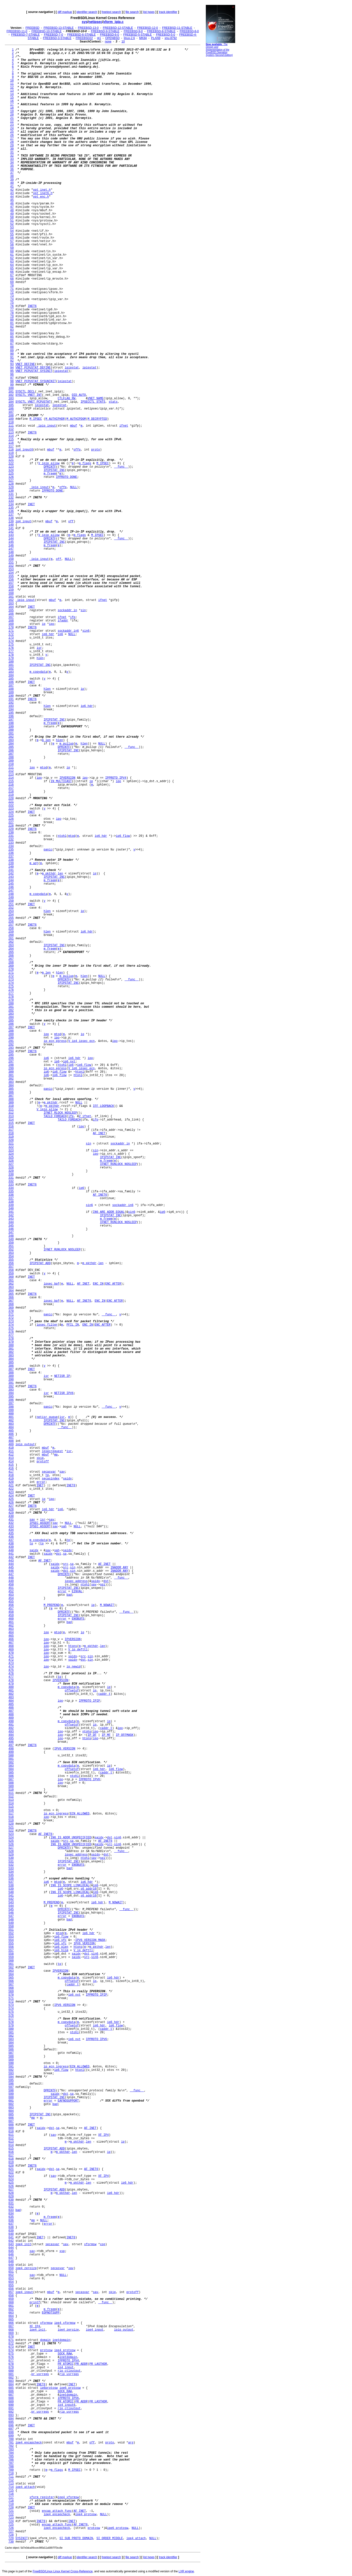 This screenshot has width=352, height=2576. Describe the element at coordinates (11, 2012) in the screenshot. I see `575` at that location.